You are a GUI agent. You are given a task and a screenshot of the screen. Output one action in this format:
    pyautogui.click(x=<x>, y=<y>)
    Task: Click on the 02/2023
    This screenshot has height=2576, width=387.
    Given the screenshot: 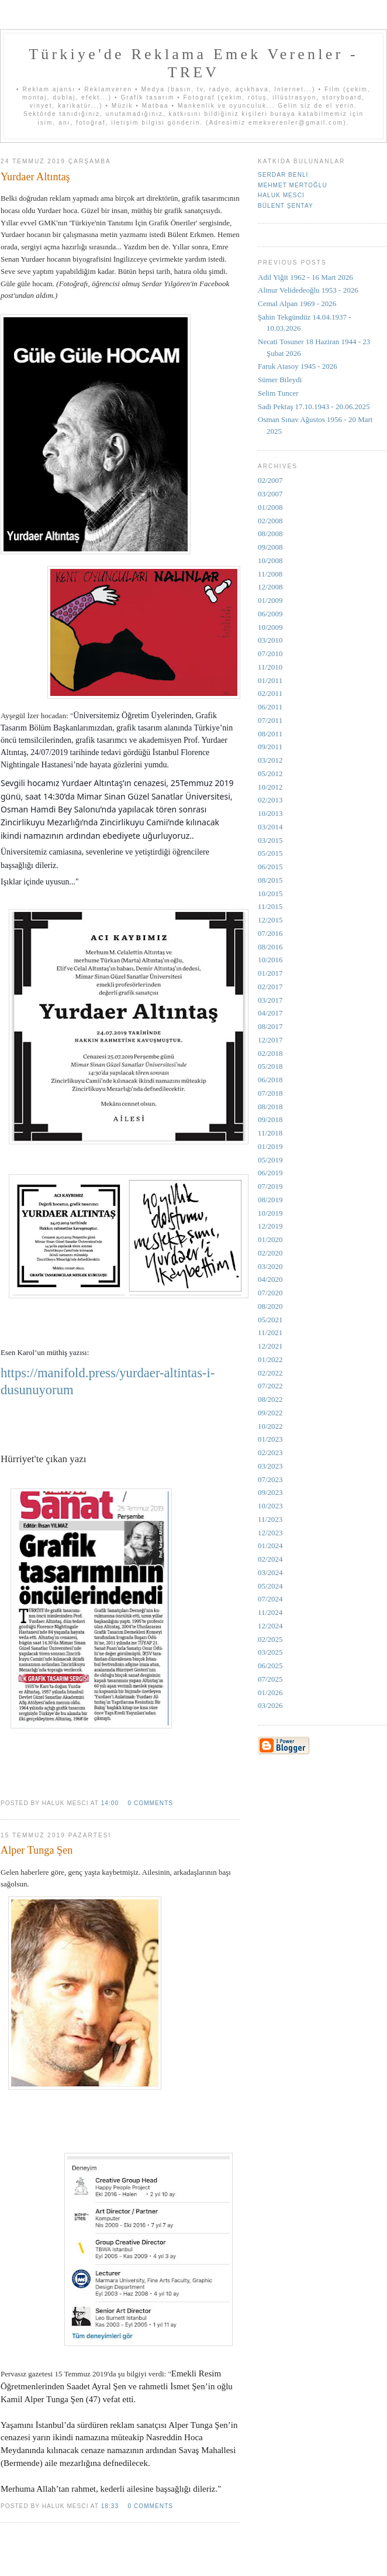 What is the action you would take?
    pyautogui.click(x=270, y=1452)
    